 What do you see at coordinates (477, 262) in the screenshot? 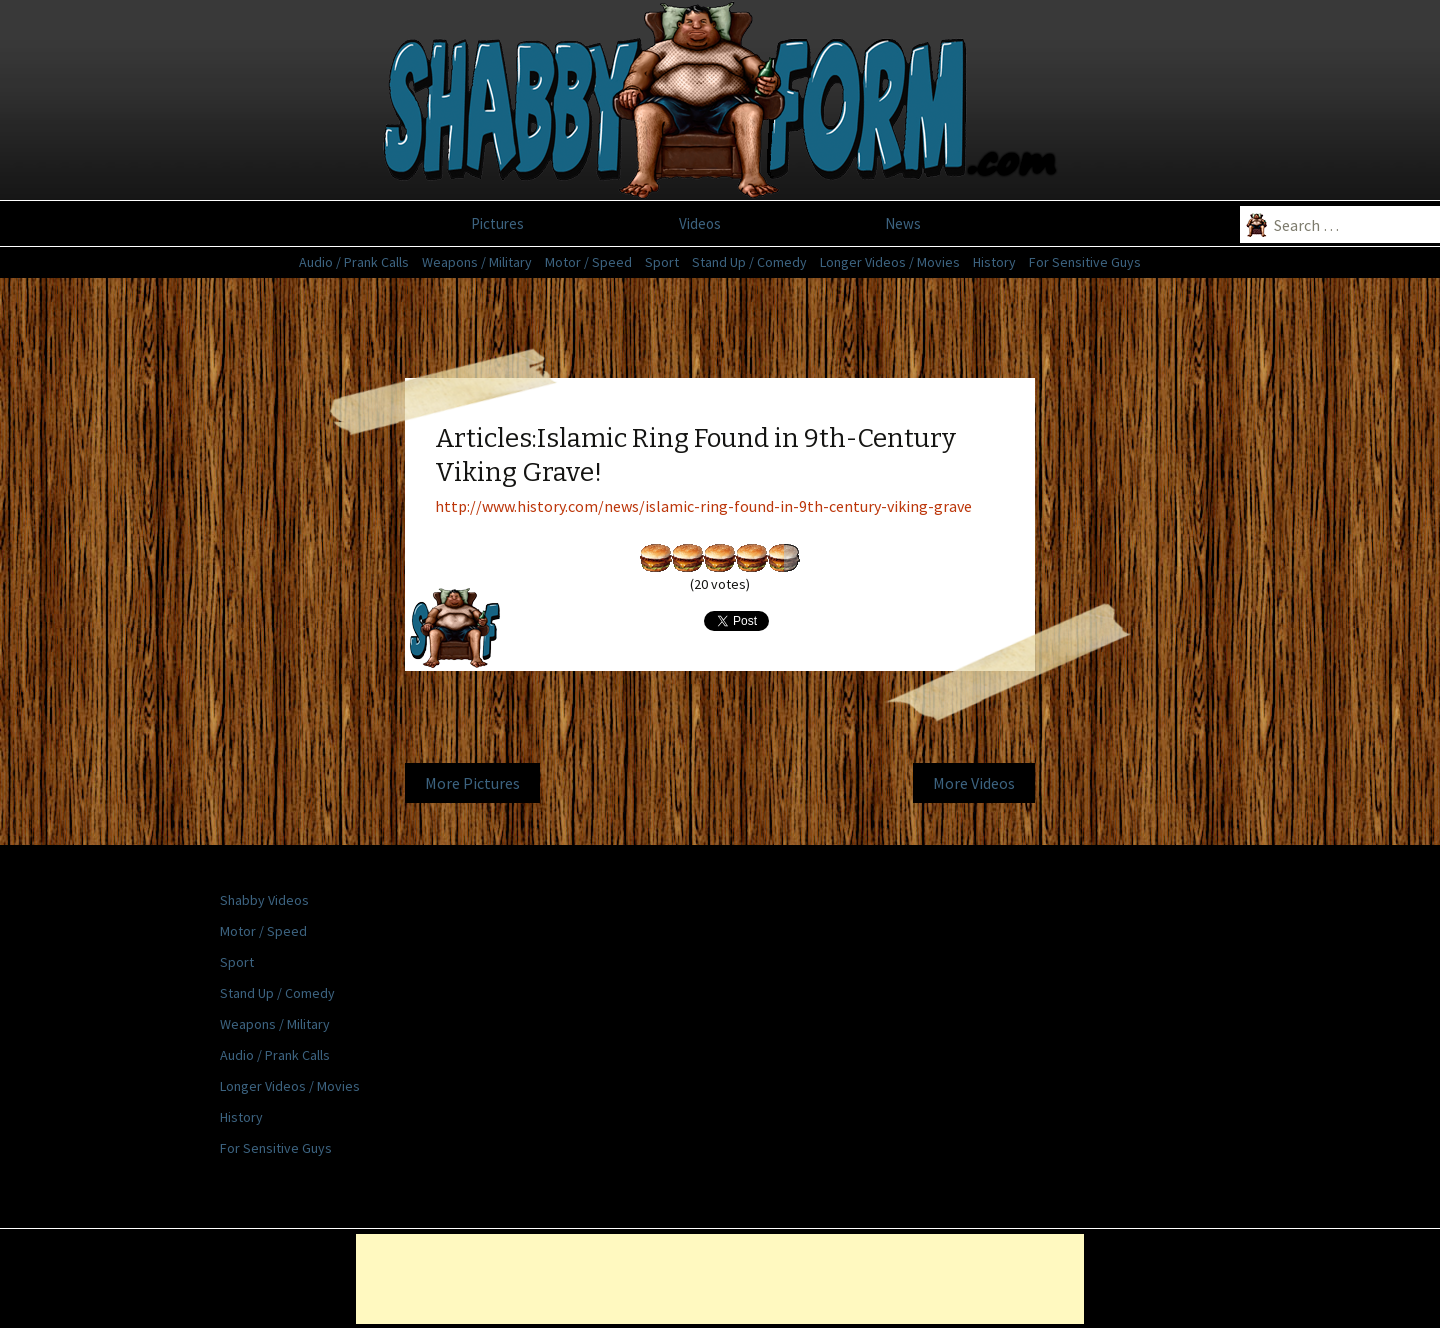
I see `Weapons / Military` at bounding box center [477, 262].